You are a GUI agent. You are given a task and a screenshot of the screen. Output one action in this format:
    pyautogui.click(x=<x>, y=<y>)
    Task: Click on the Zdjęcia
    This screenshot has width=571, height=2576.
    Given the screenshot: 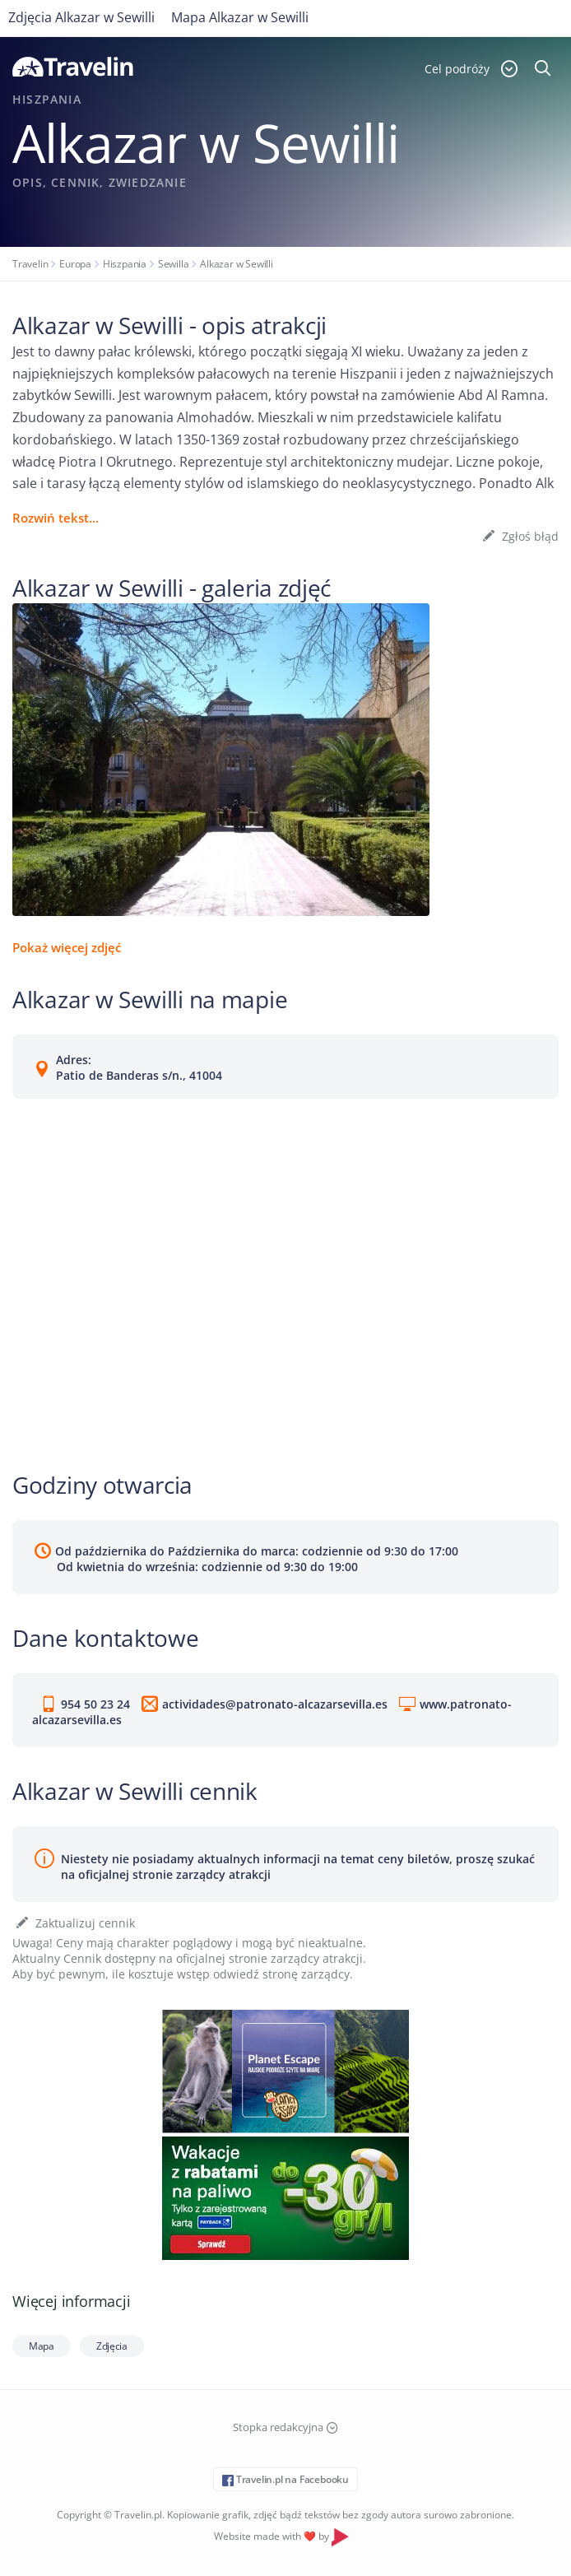 What is the action you would take?
    pyautogui.click(x=112, y=2346)
    